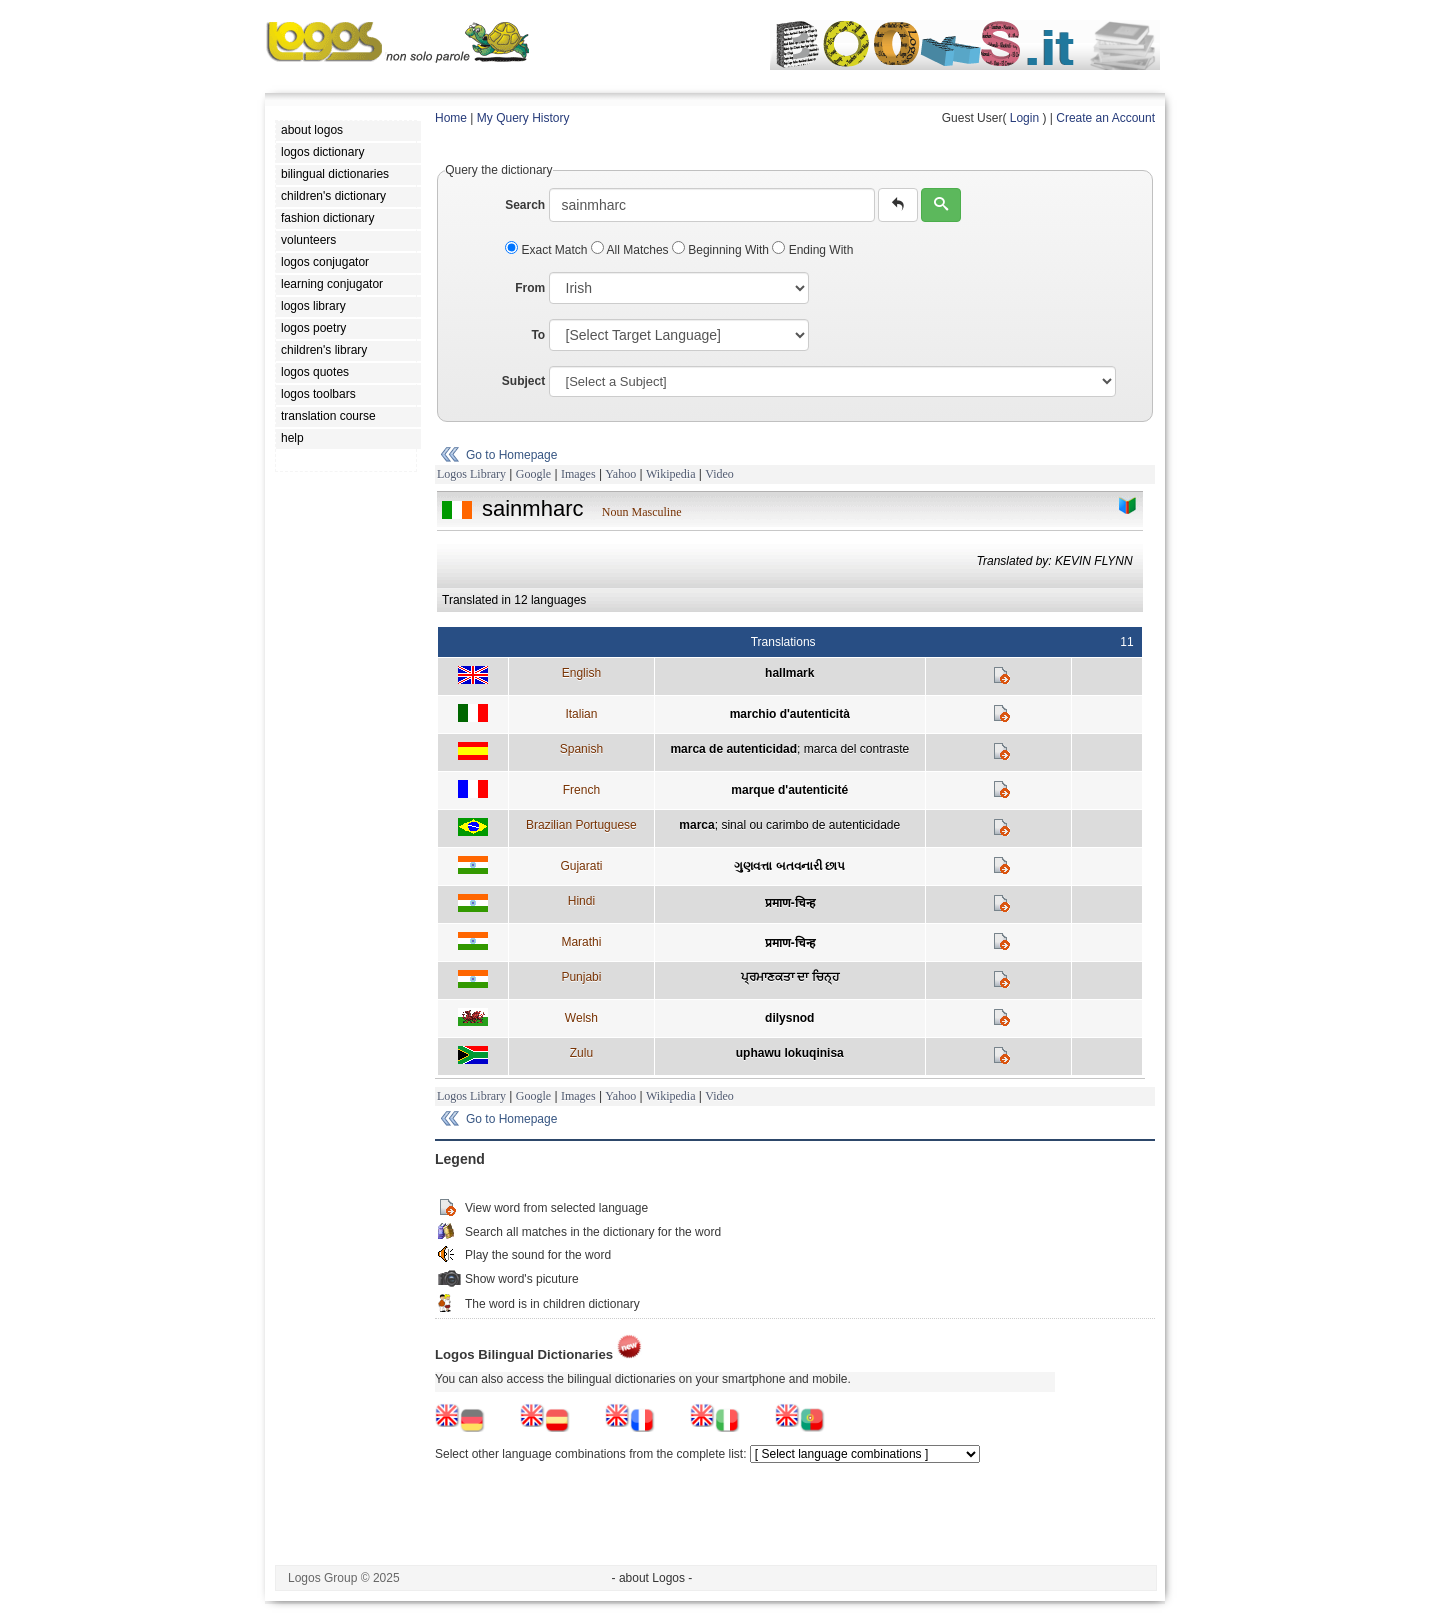 The image size is (1430, 1624). Describe the element at coordinates (581, 790) in the screenshot. I see `French` at that location.